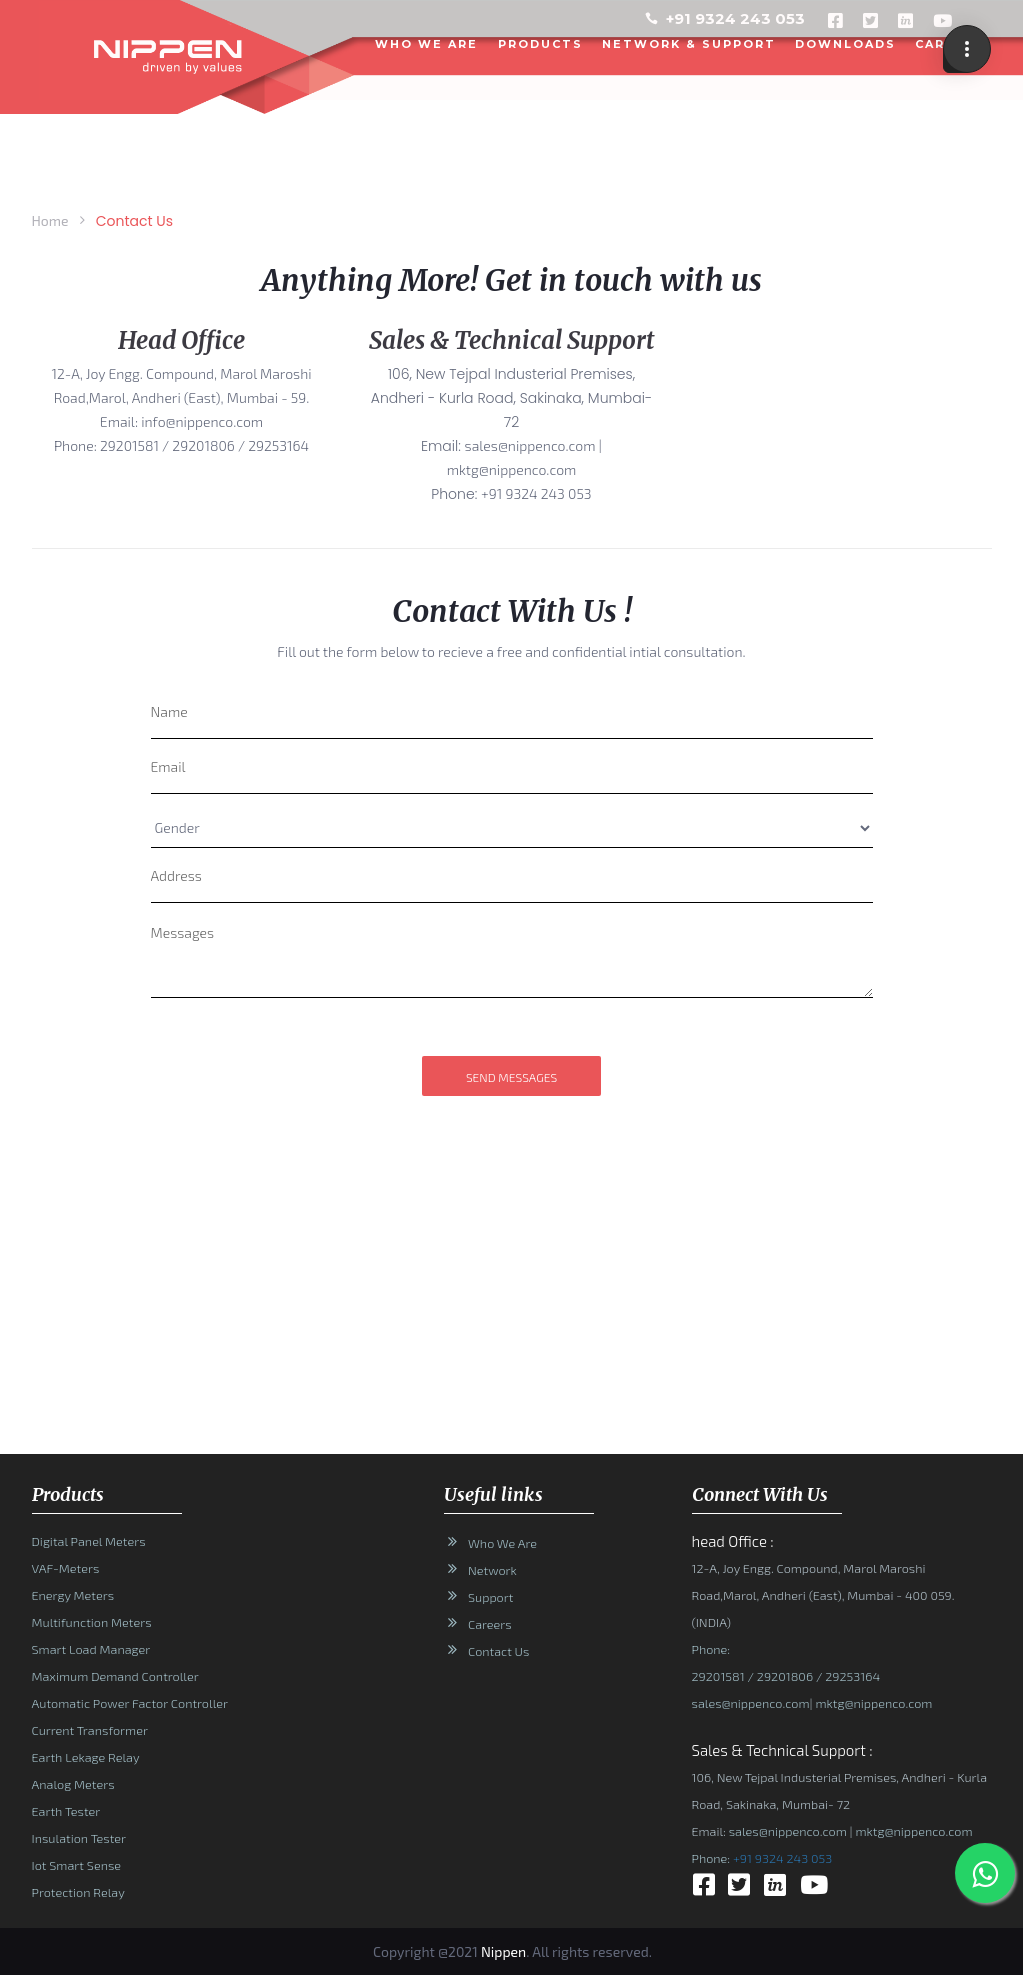  Describe the element at coordinates (79, 1838) in the screenshot. I see `Insulation Tester` at that location.